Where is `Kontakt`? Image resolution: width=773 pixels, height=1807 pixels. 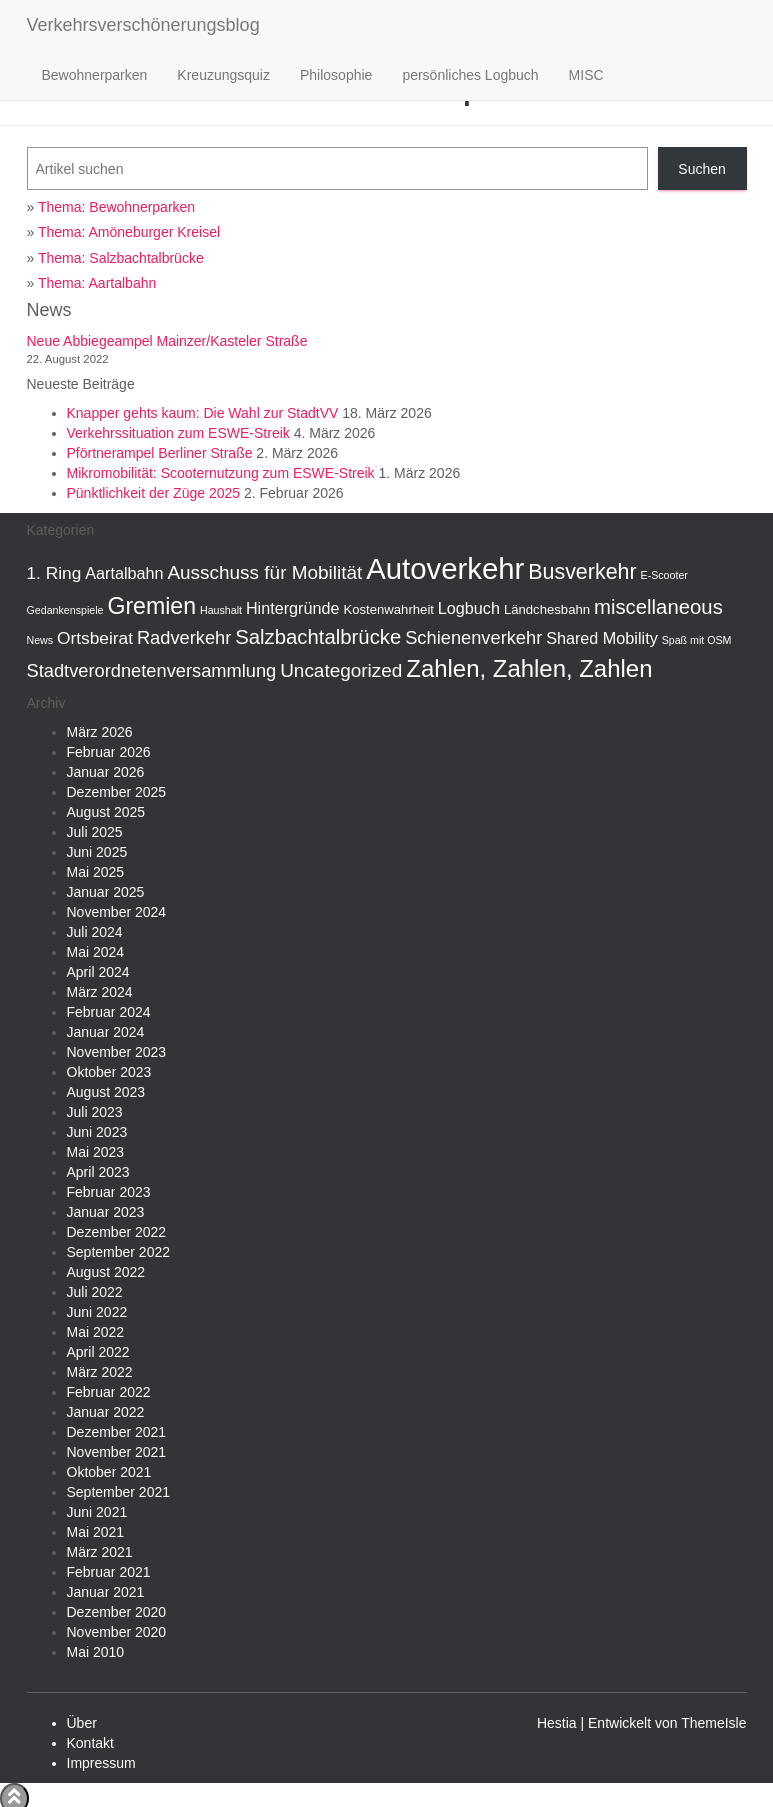
Kontakt is located at coordinates (90, 1743).